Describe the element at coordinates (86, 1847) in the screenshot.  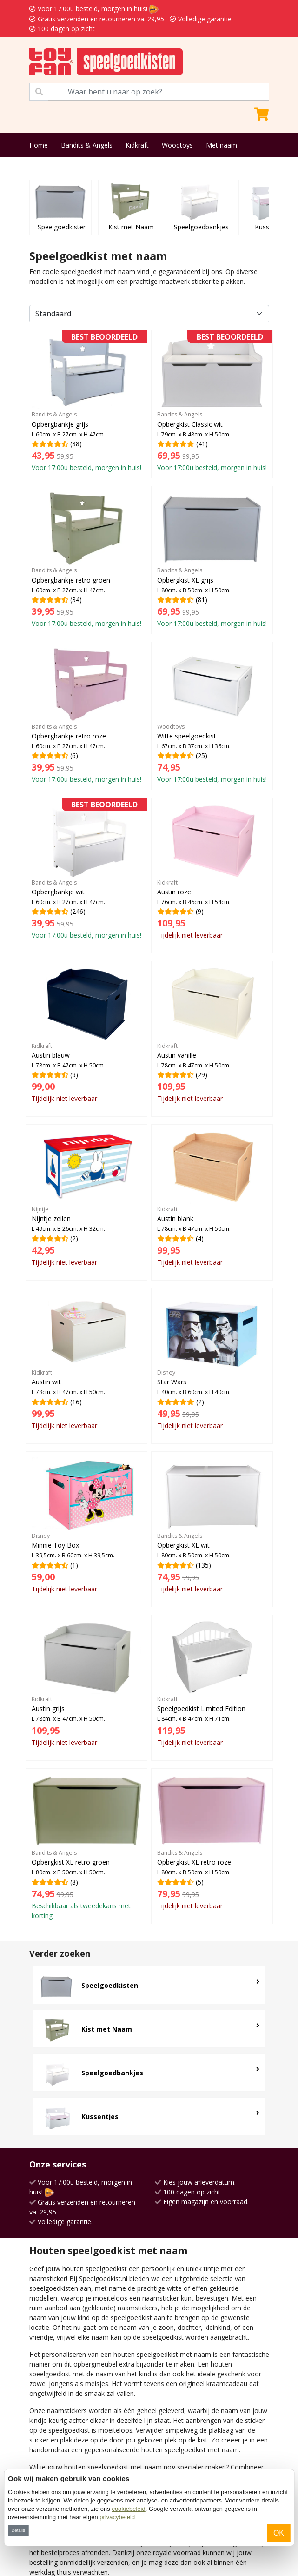
I see `(8)` at that location.